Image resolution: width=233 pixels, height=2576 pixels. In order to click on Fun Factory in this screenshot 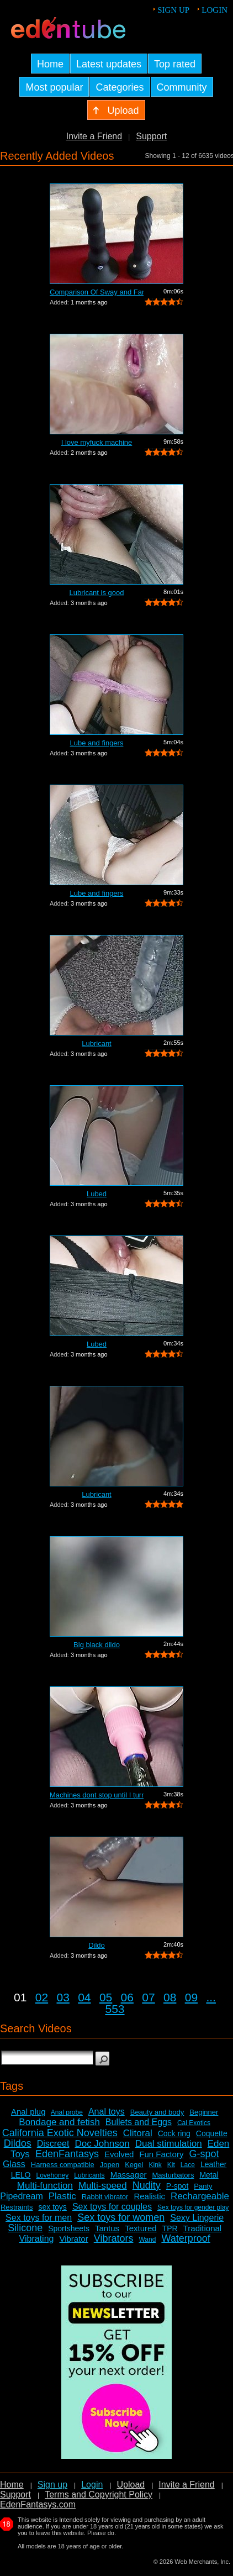, I will do `click(161, 2154)`.